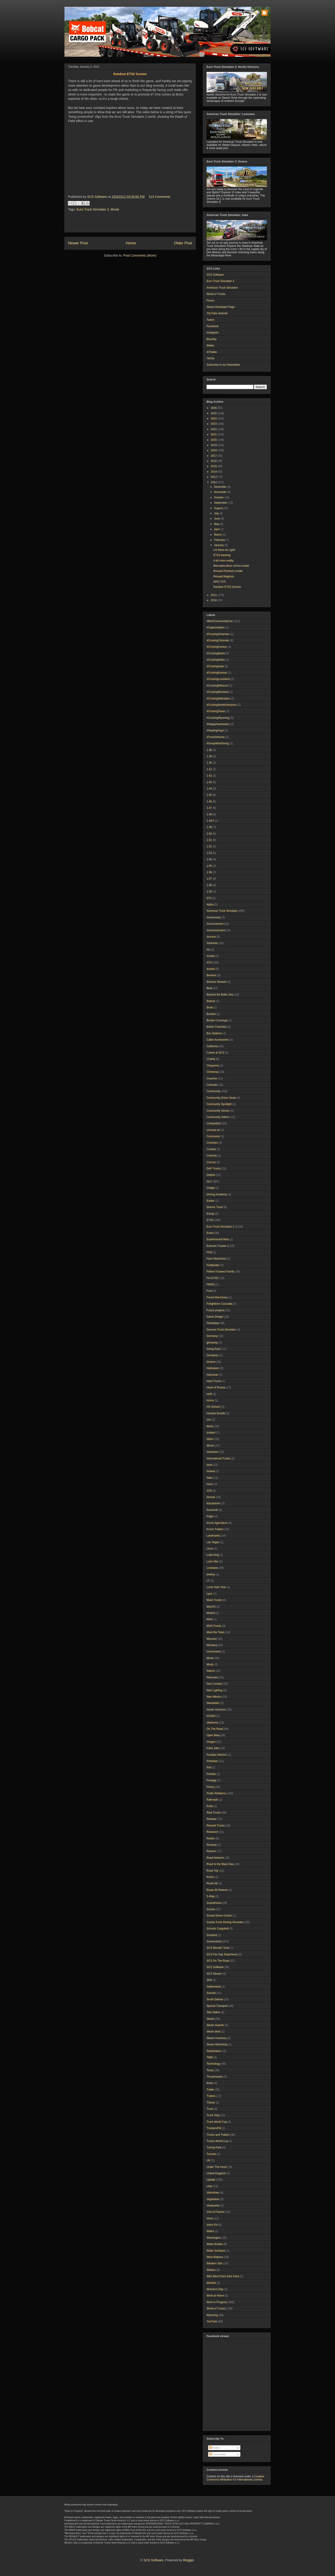  I want to click on Iceland, so click(211, 1432).